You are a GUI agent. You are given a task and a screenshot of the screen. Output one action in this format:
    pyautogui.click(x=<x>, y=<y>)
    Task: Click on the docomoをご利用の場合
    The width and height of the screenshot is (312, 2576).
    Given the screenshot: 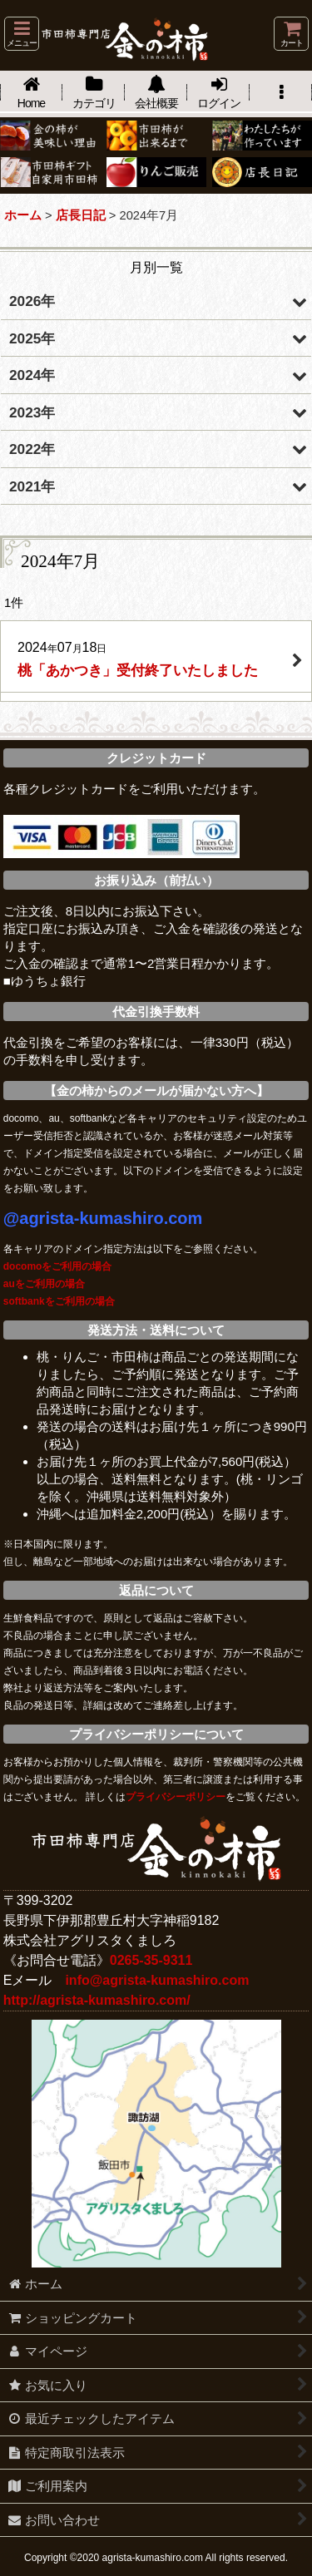 What is the action you would take?
    pyautogui.click(x=57, y=1266)
    